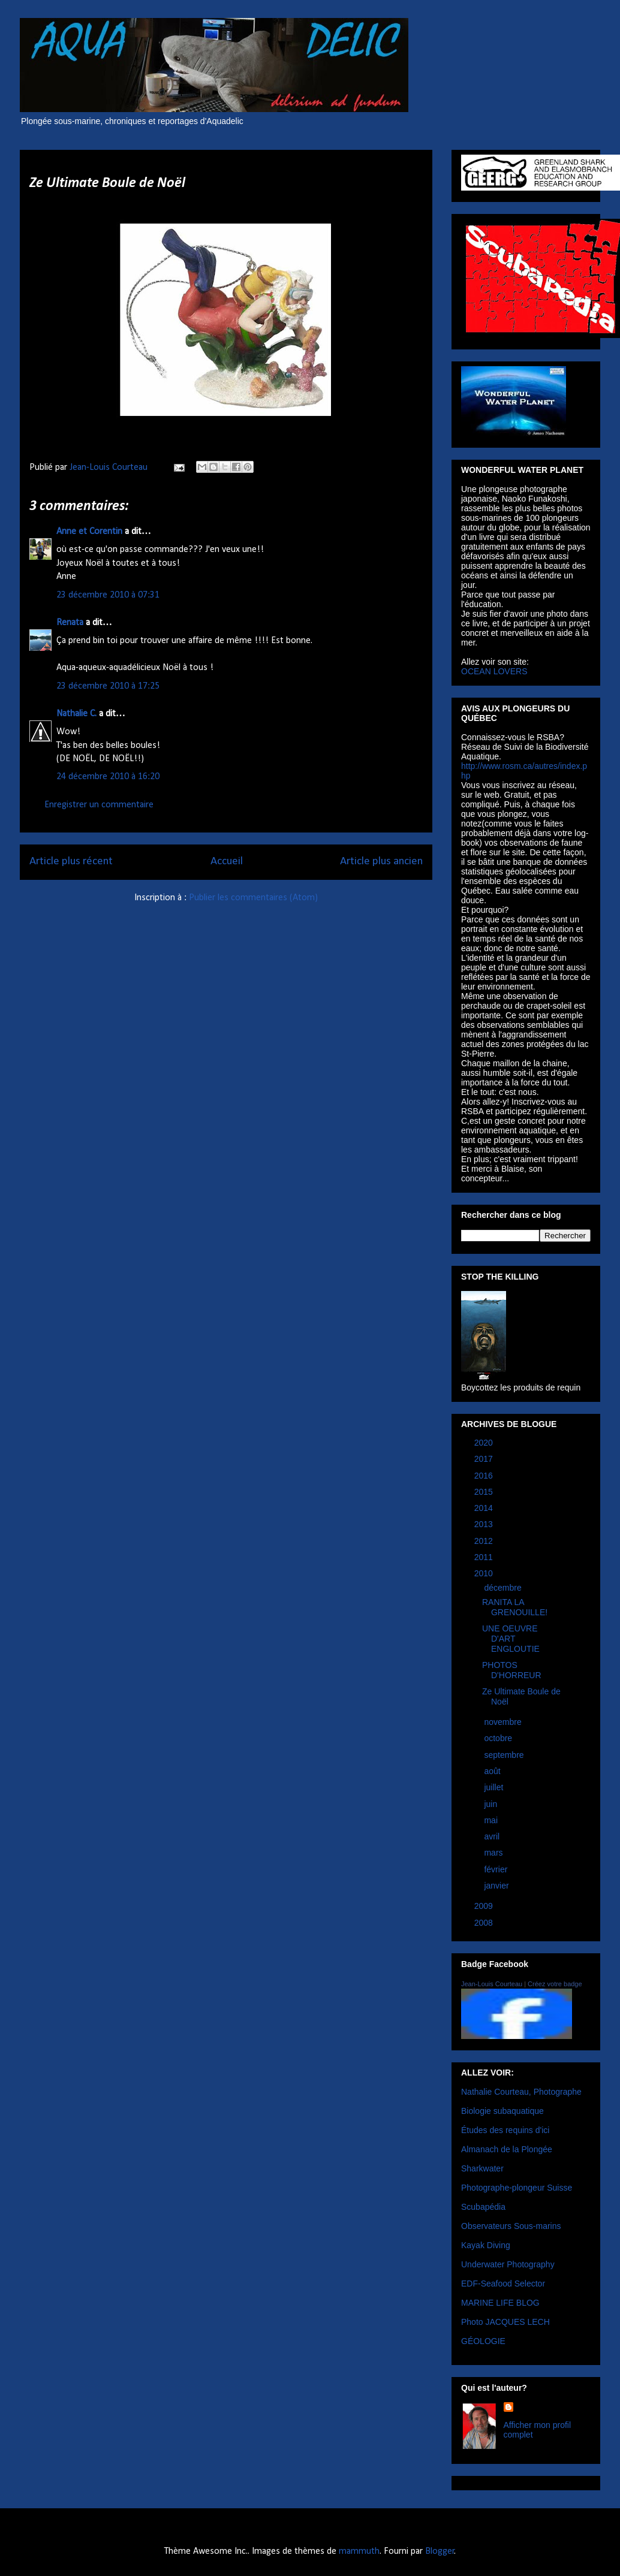 The height and width of the screenshot is (2576, 620). I want to click on Blogger, so click(440, 2551).